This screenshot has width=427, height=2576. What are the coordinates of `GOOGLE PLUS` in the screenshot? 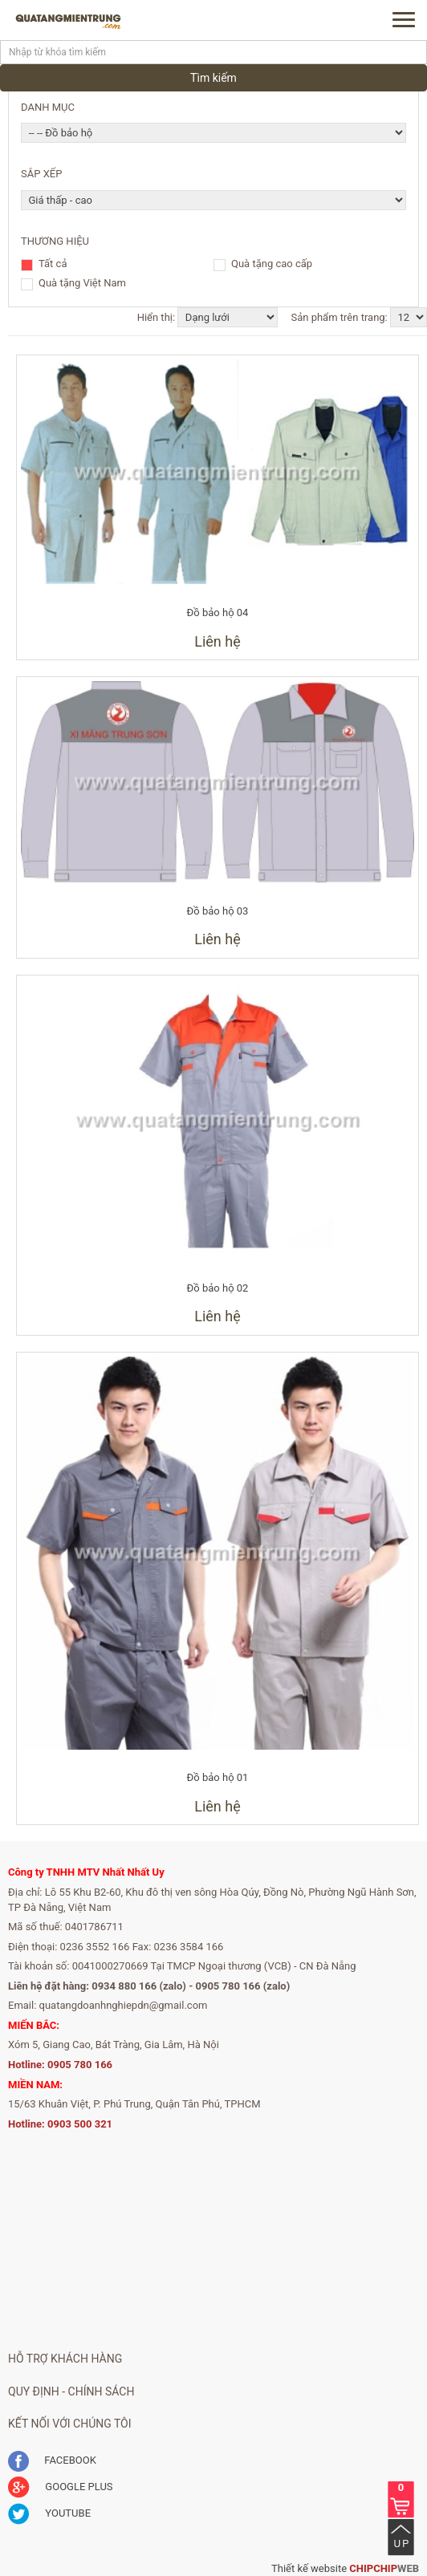 It's located at (60, 2487).